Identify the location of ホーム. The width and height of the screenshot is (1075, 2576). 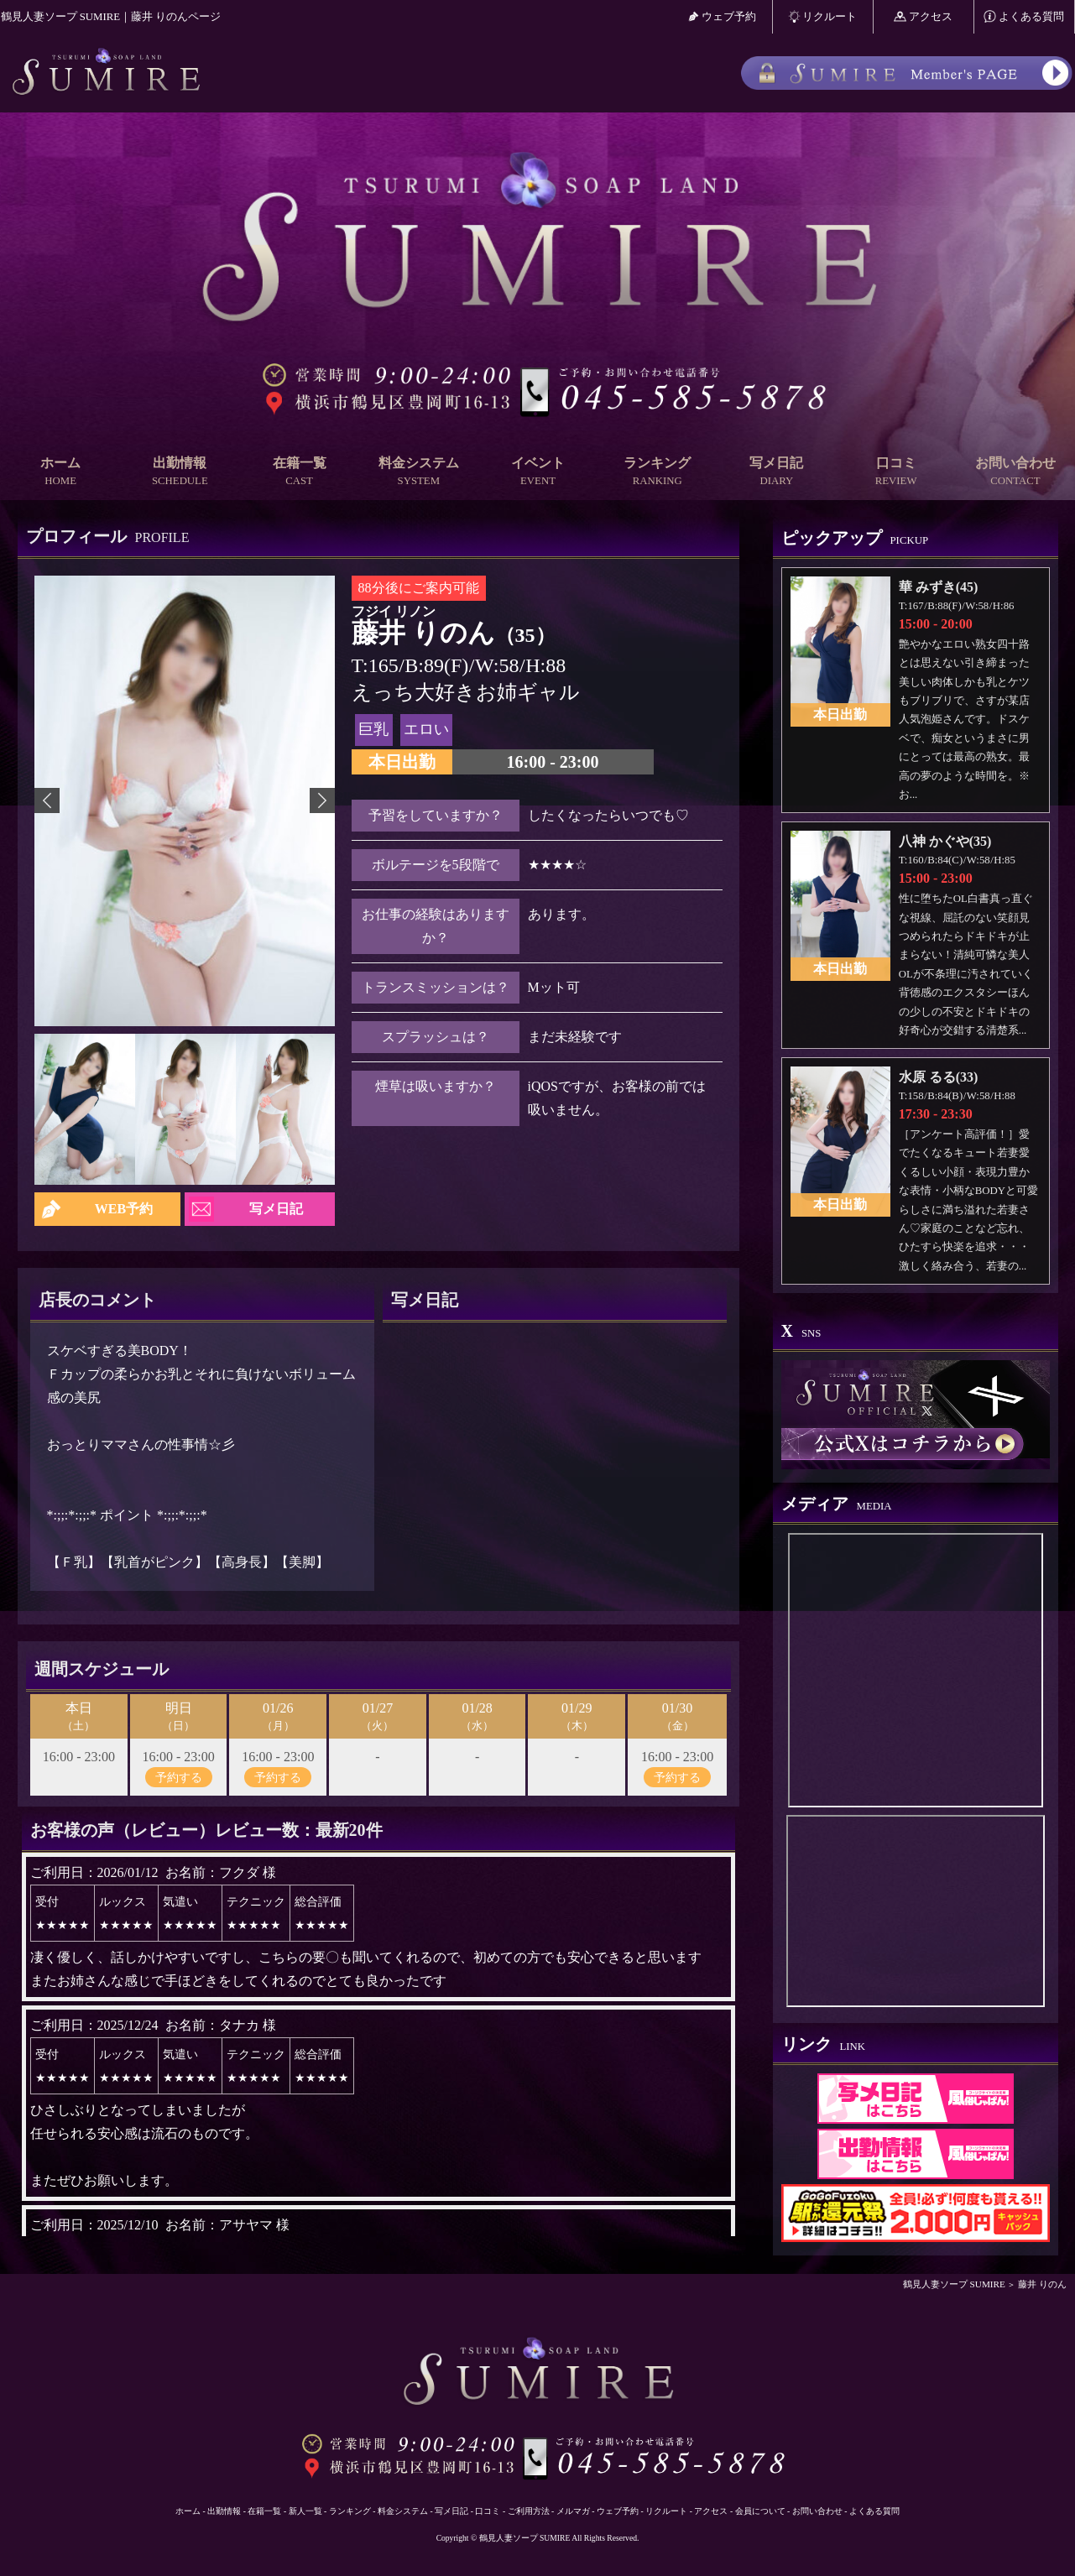
(60, 472).